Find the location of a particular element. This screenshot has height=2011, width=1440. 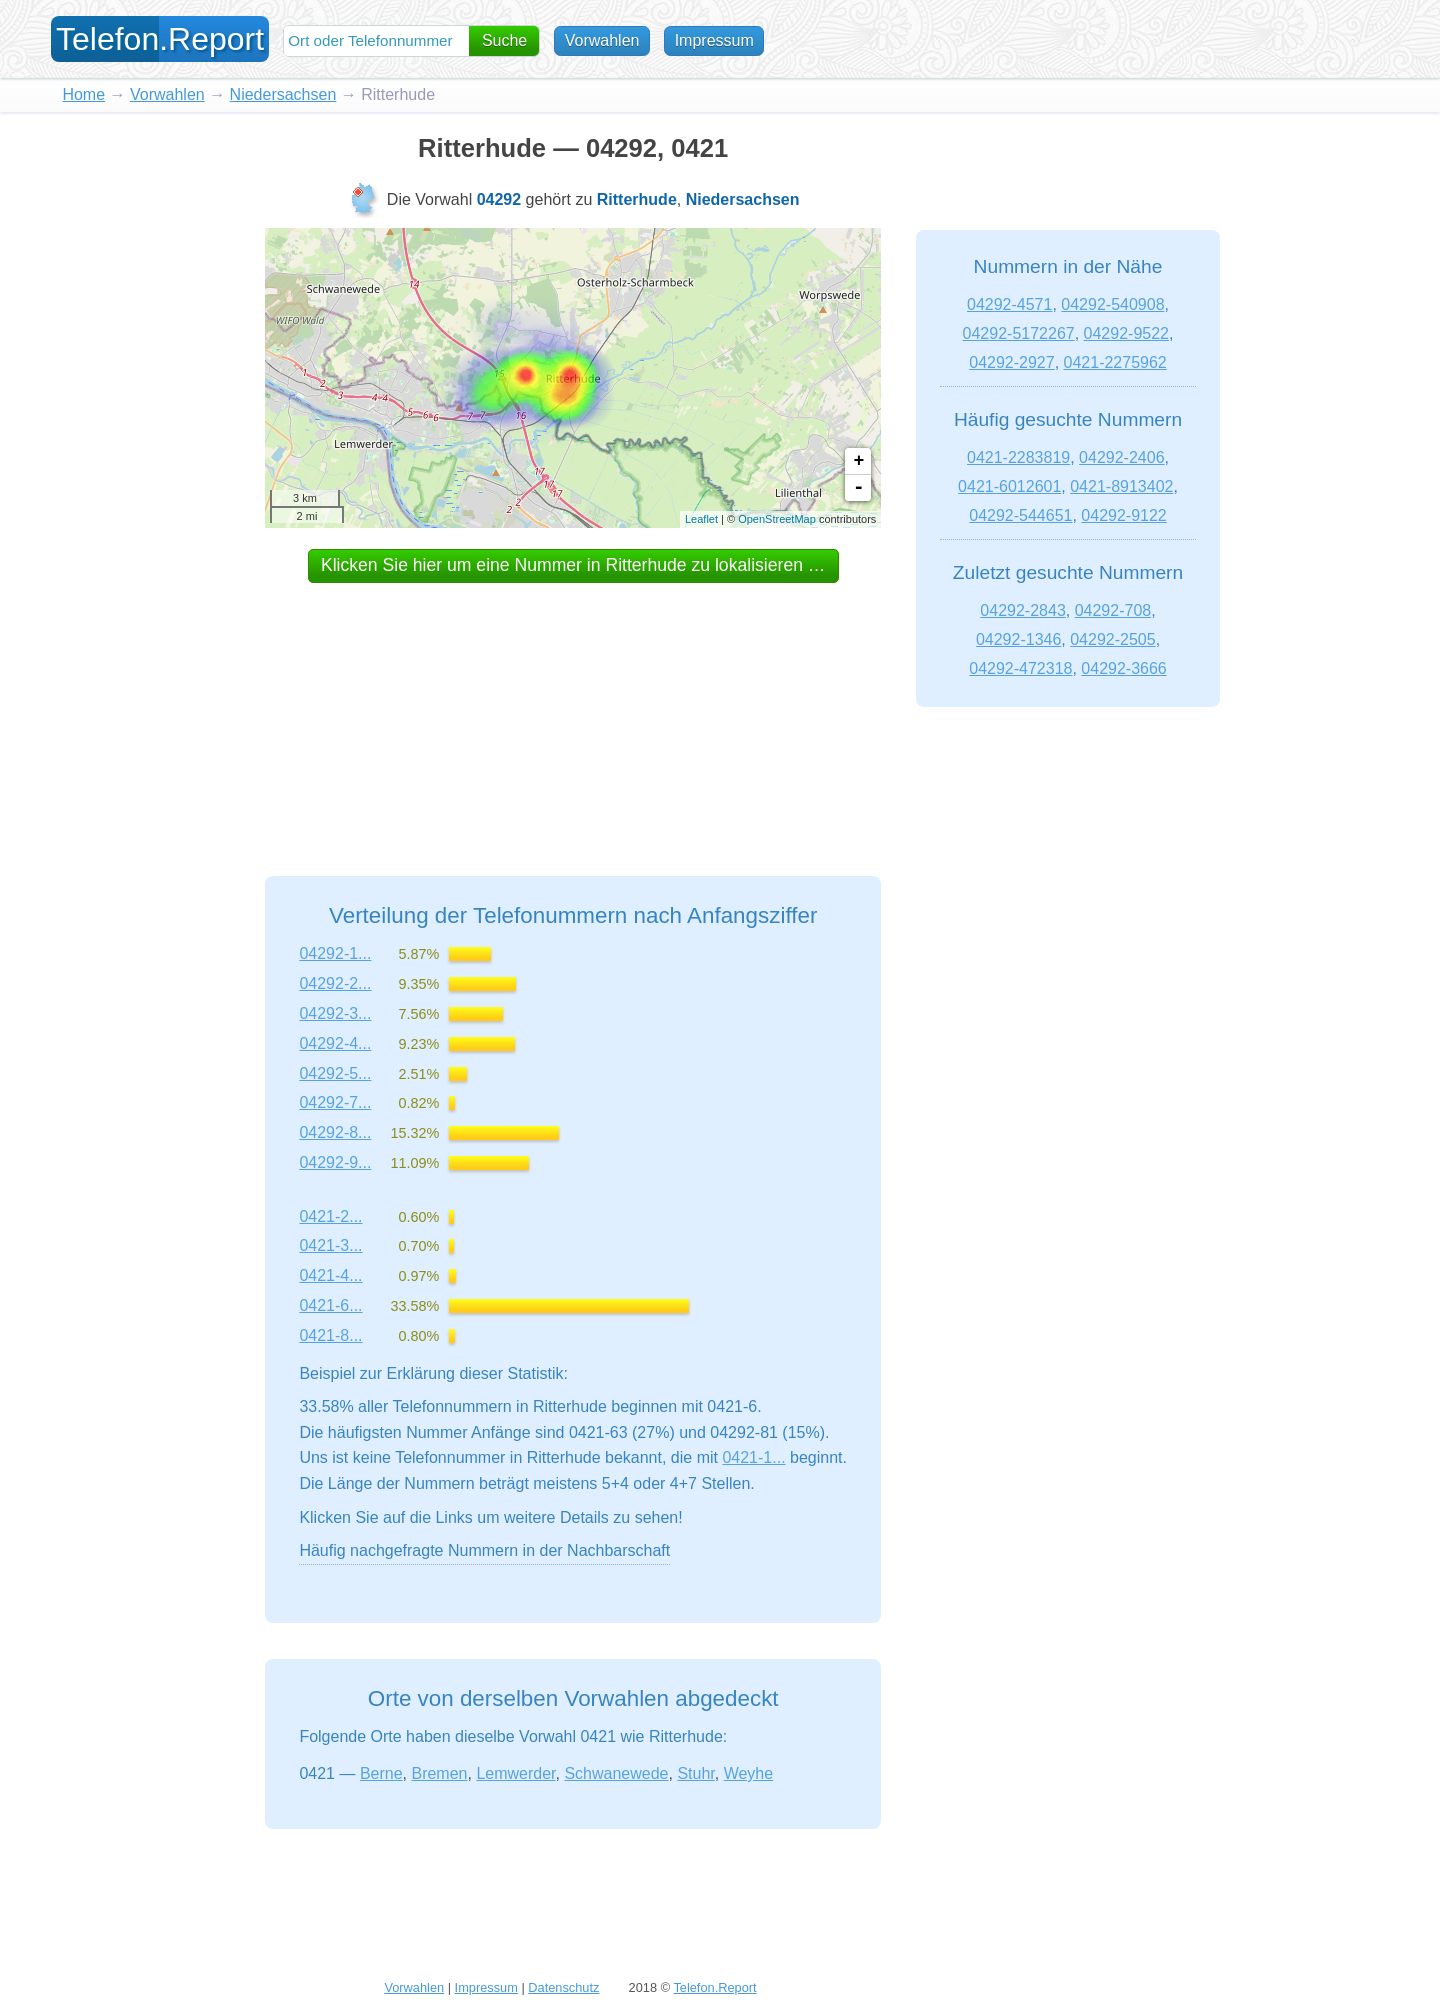

0421-8913402 is located at coordinates (1121, 486).